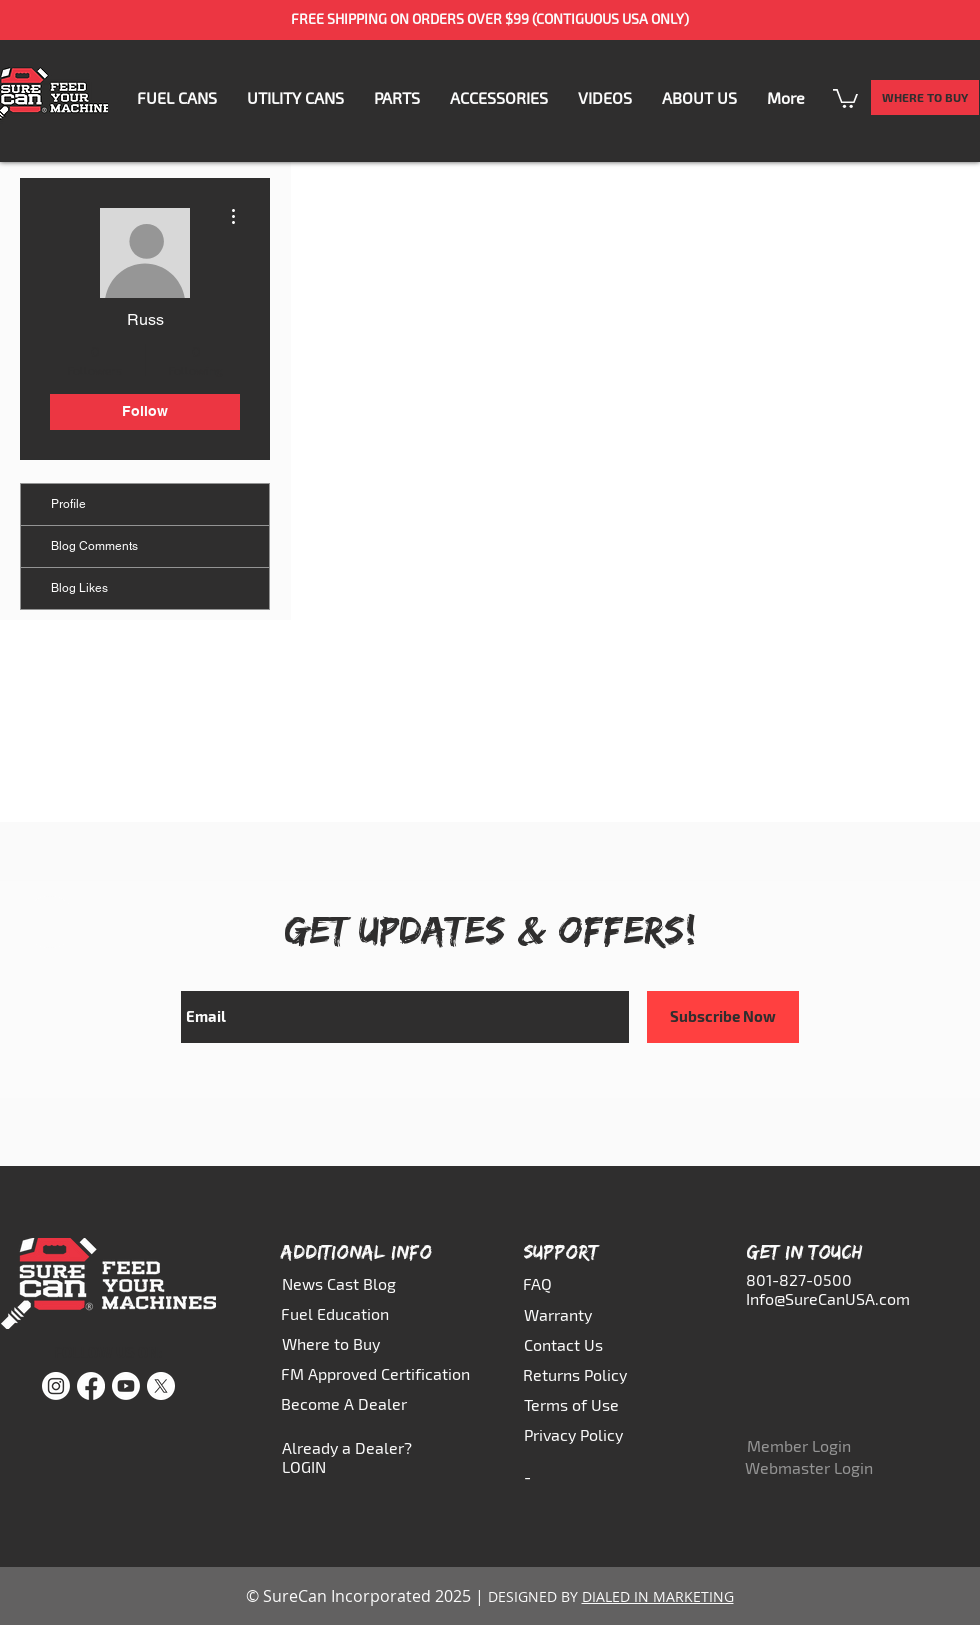  What do you see at coordinates (568, 1344) in the screenshot?
I see `[Contact Us]` at bounding box center [568, 1344].